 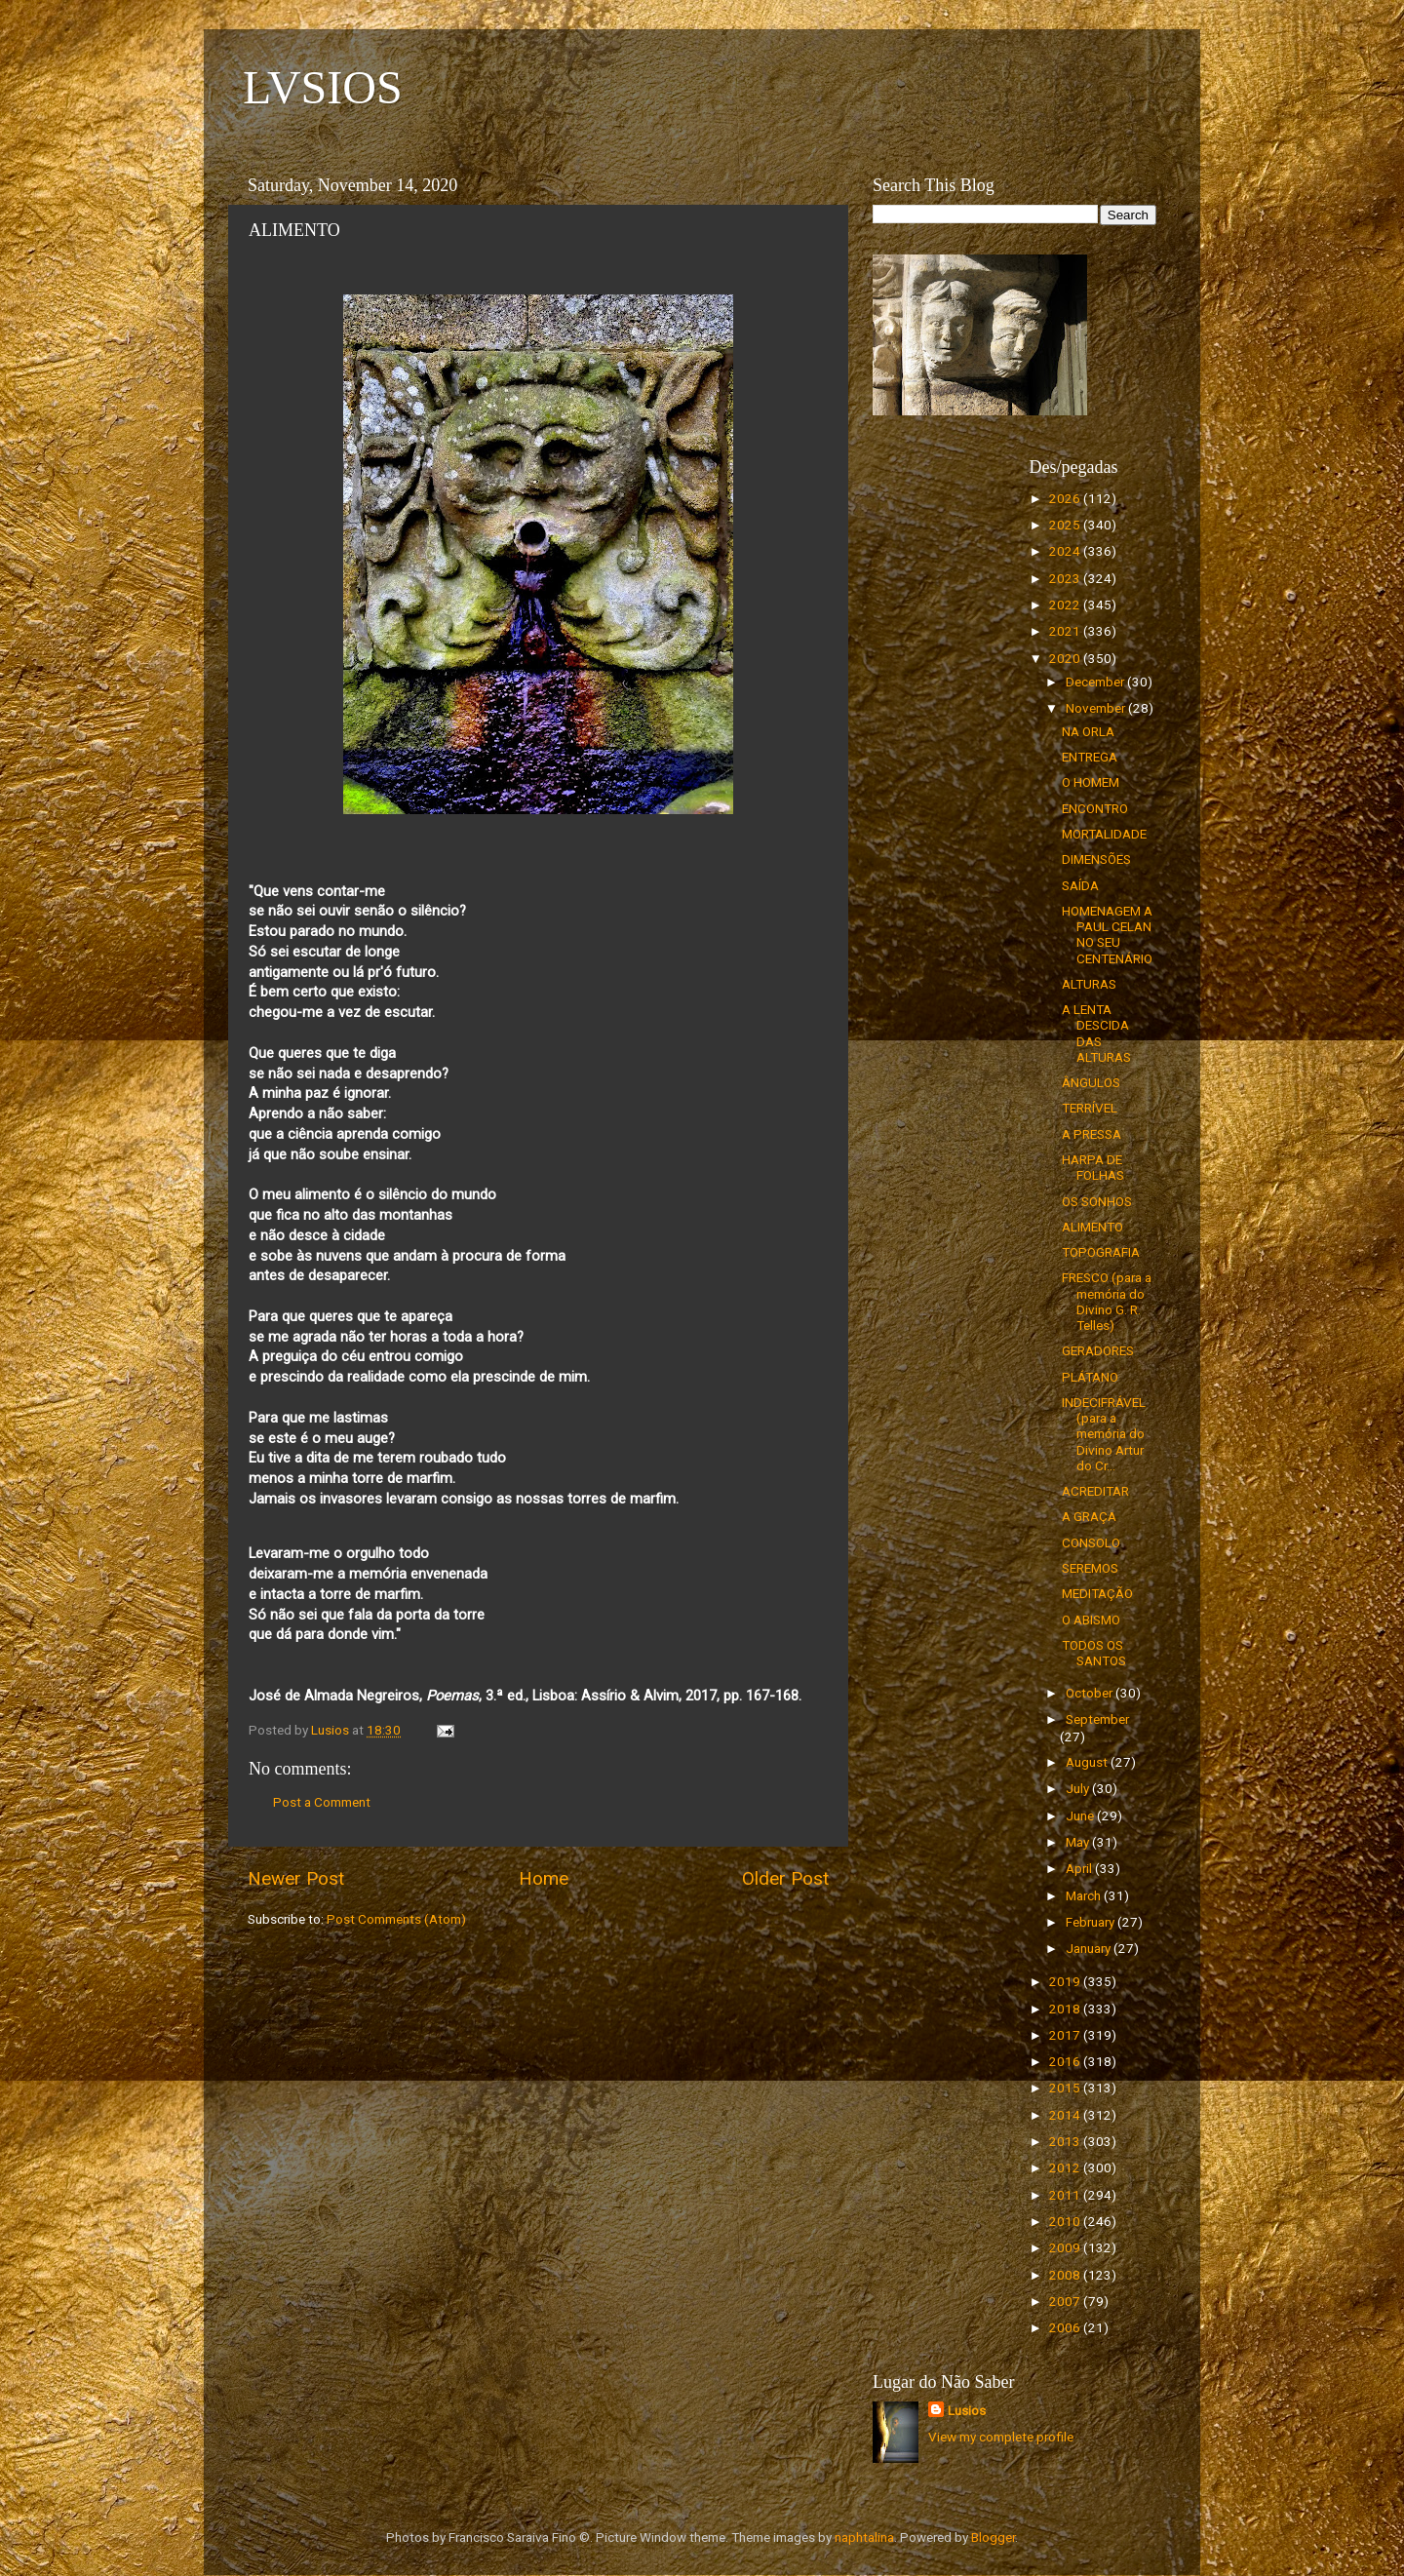 I want to click on GERADORES, so click(x=1098, y=1350).